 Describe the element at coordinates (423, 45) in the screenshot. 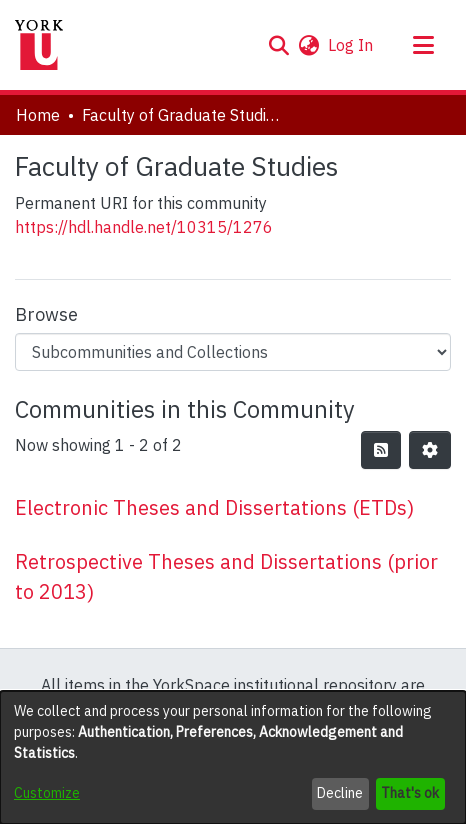

I see `[Toggle navigation]` at that location.